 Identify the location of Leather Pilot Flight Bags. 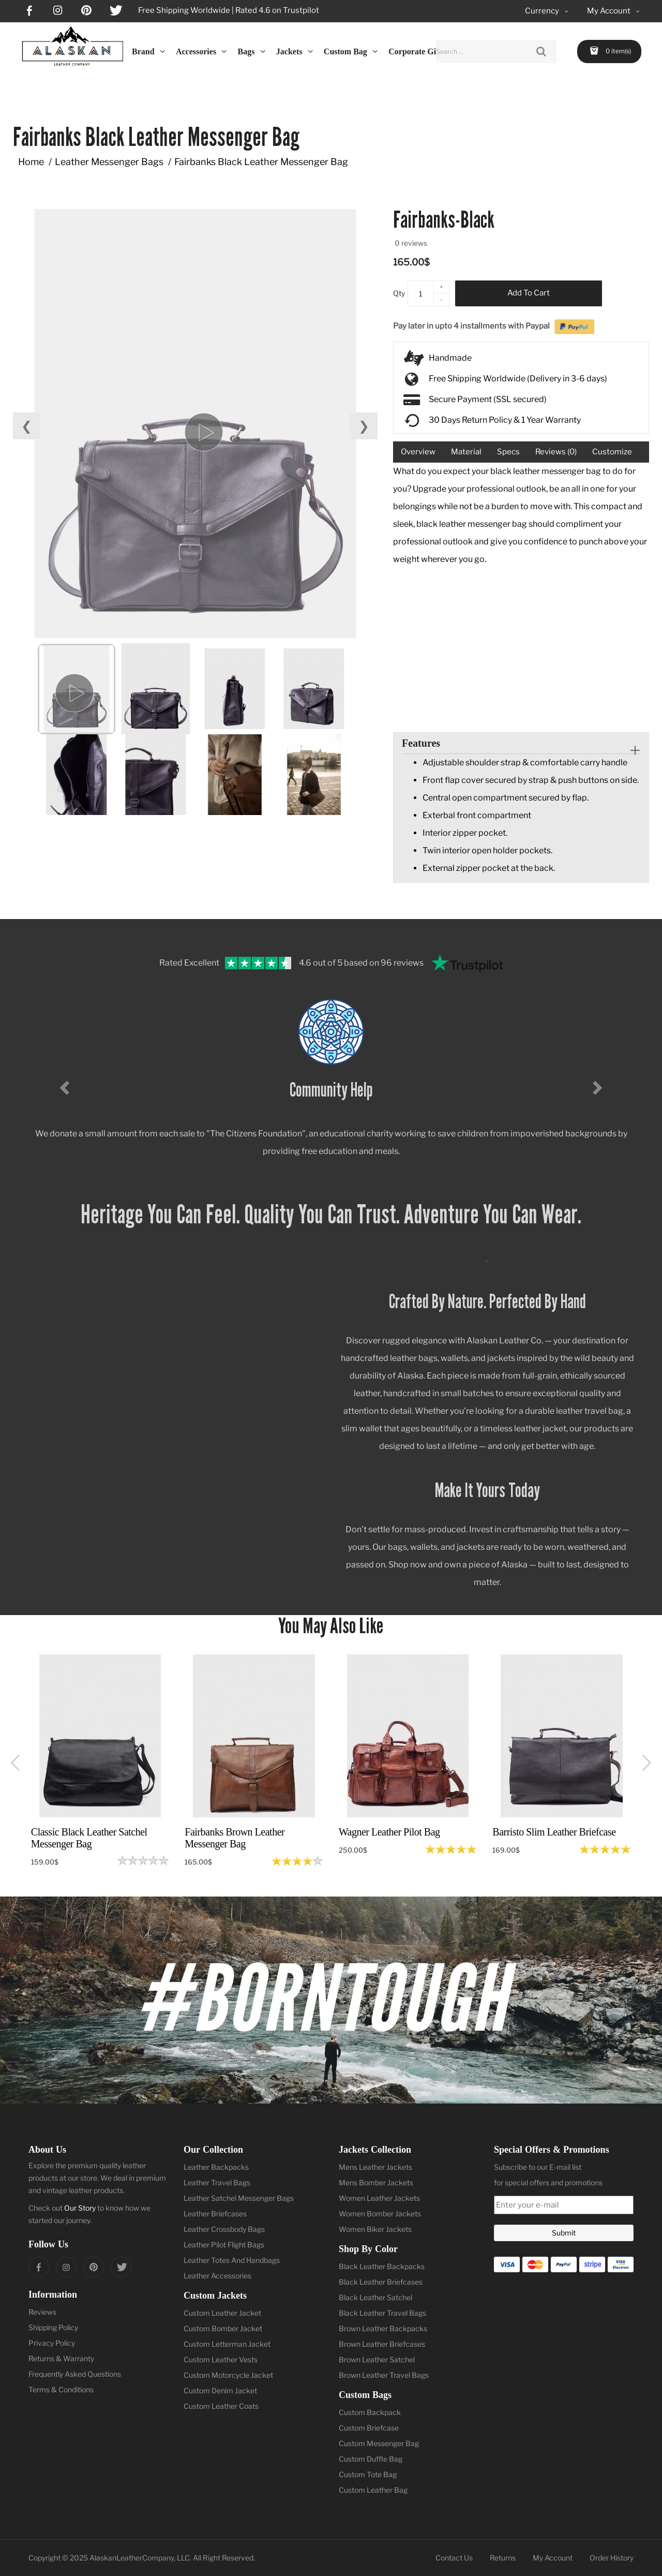
(224, 2244).